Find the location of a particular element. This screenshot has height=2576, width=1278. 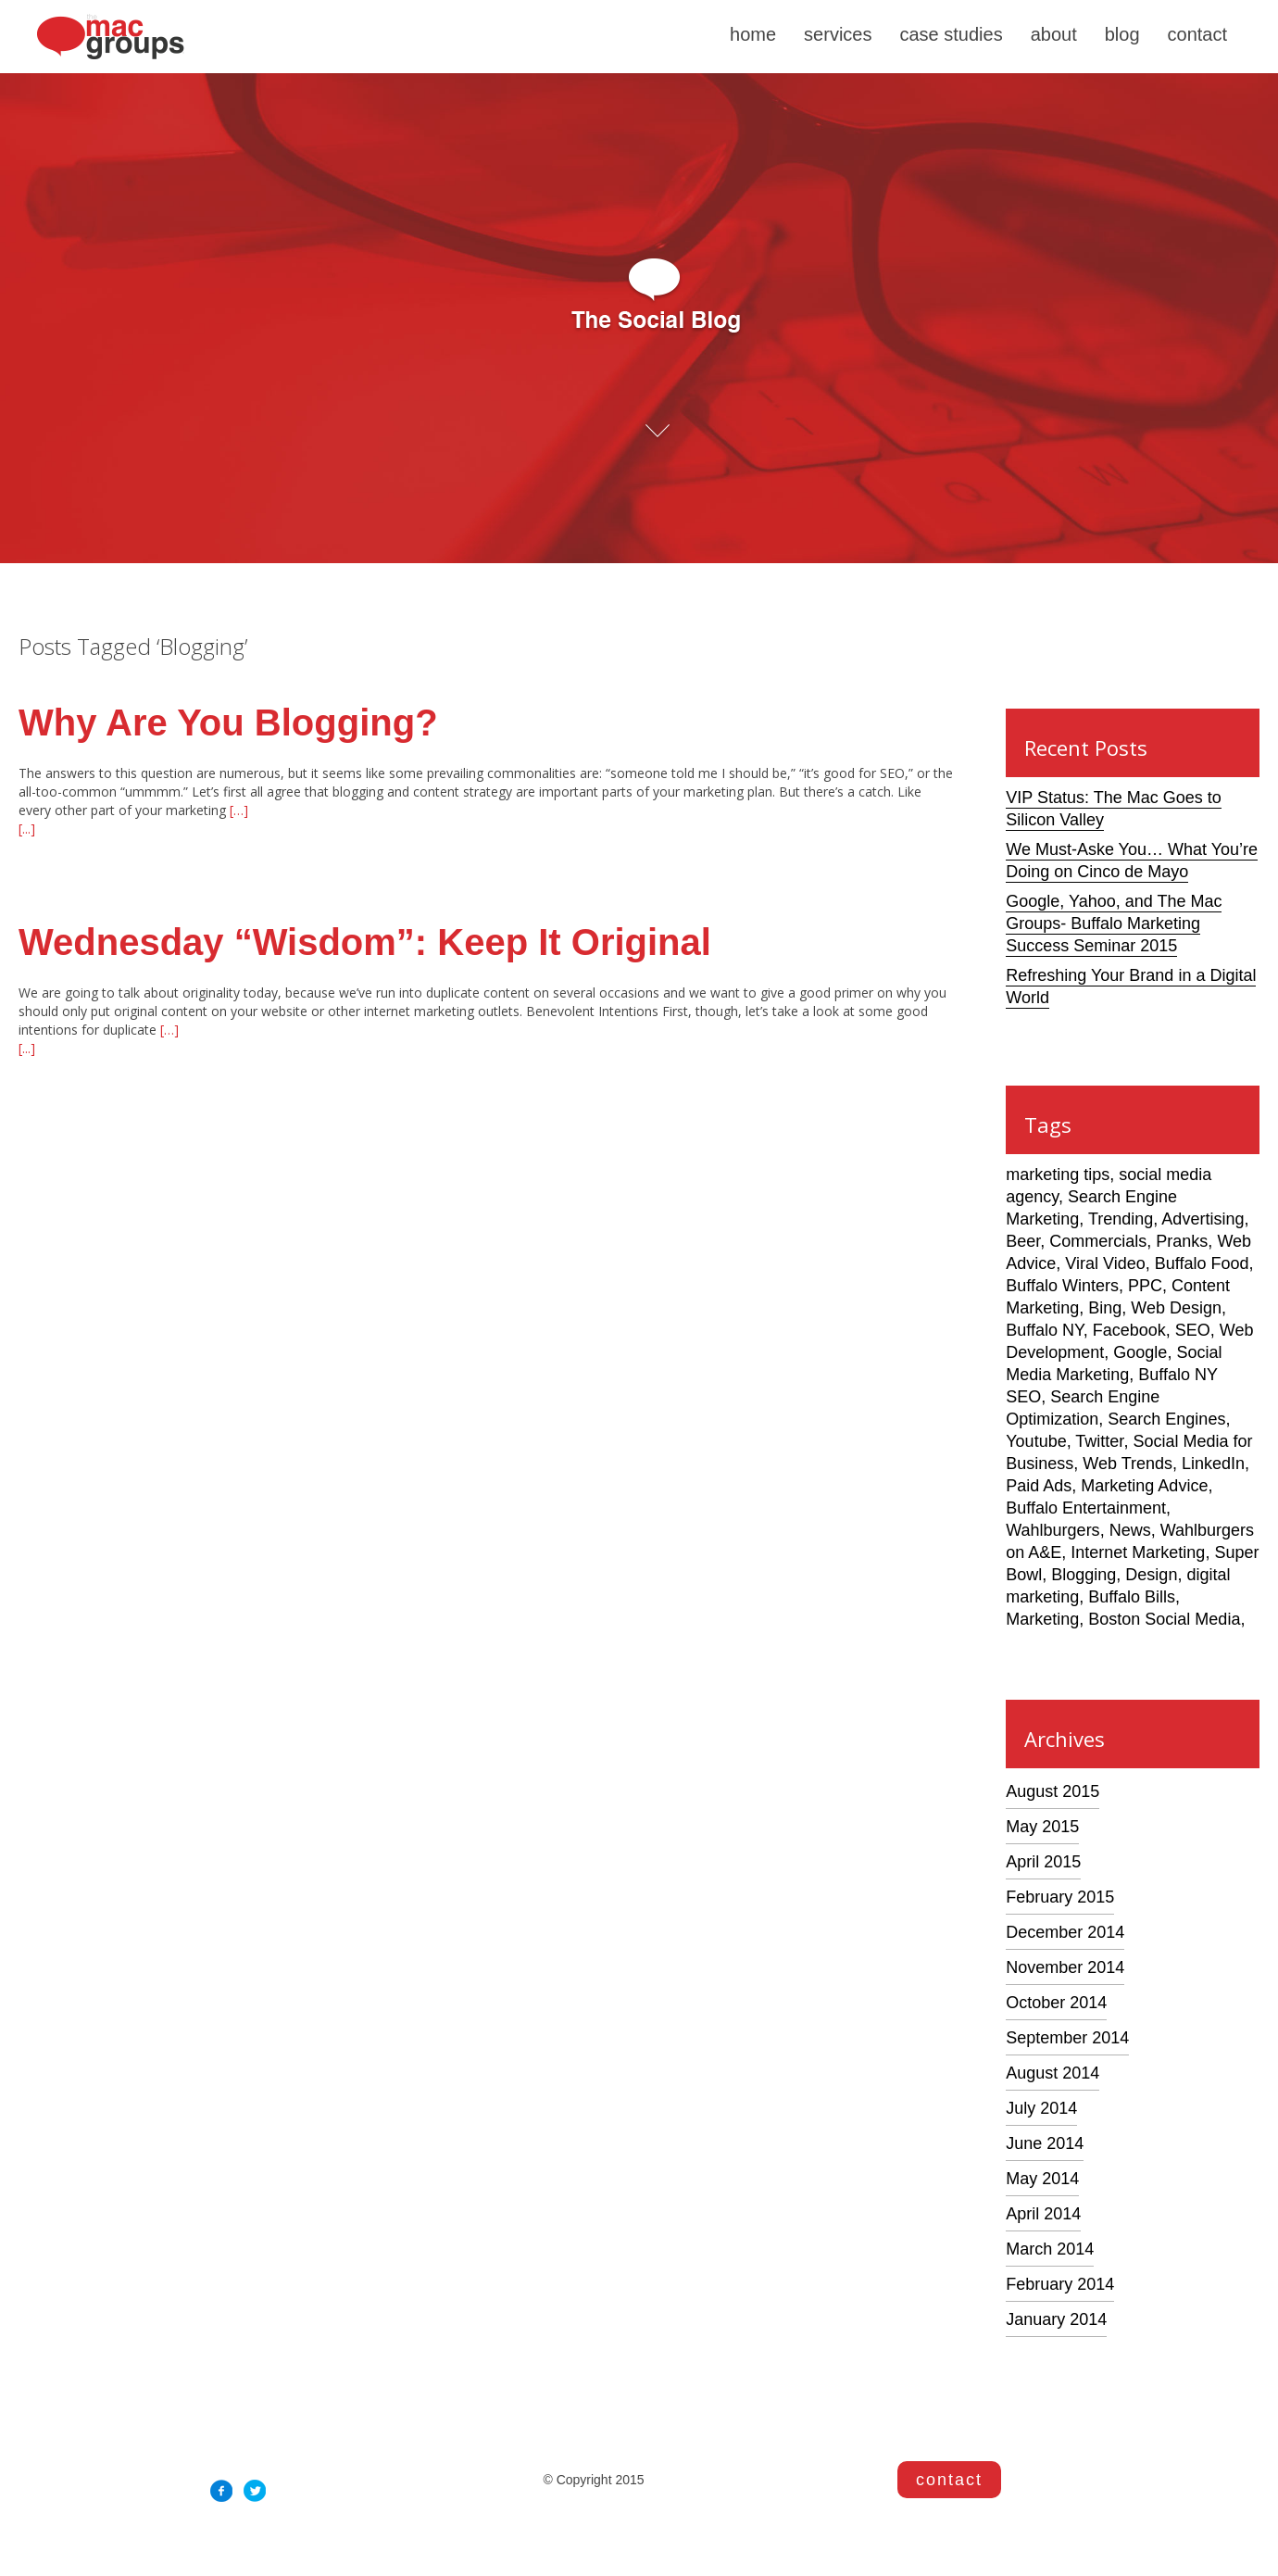

Beer is located at coordinates (1023, 1241).